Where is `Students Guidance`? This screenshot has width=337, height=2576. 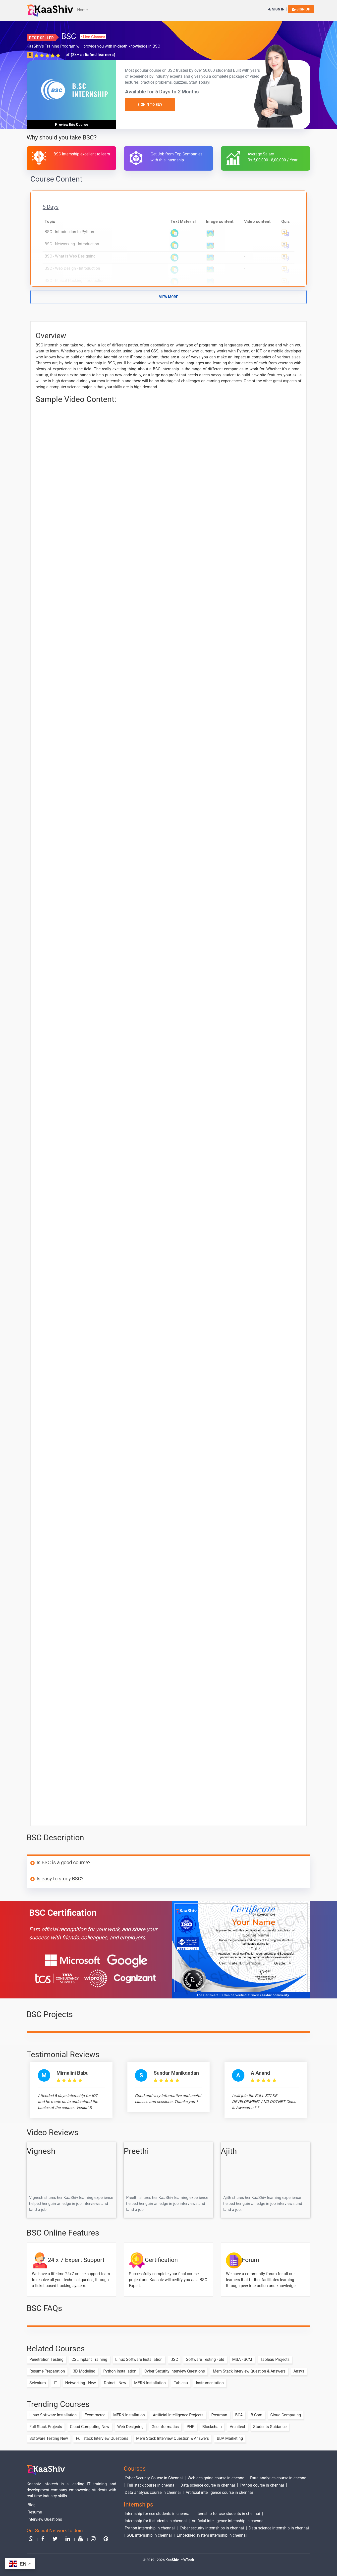 Students Guidance is located at coordinates (269, 2426).